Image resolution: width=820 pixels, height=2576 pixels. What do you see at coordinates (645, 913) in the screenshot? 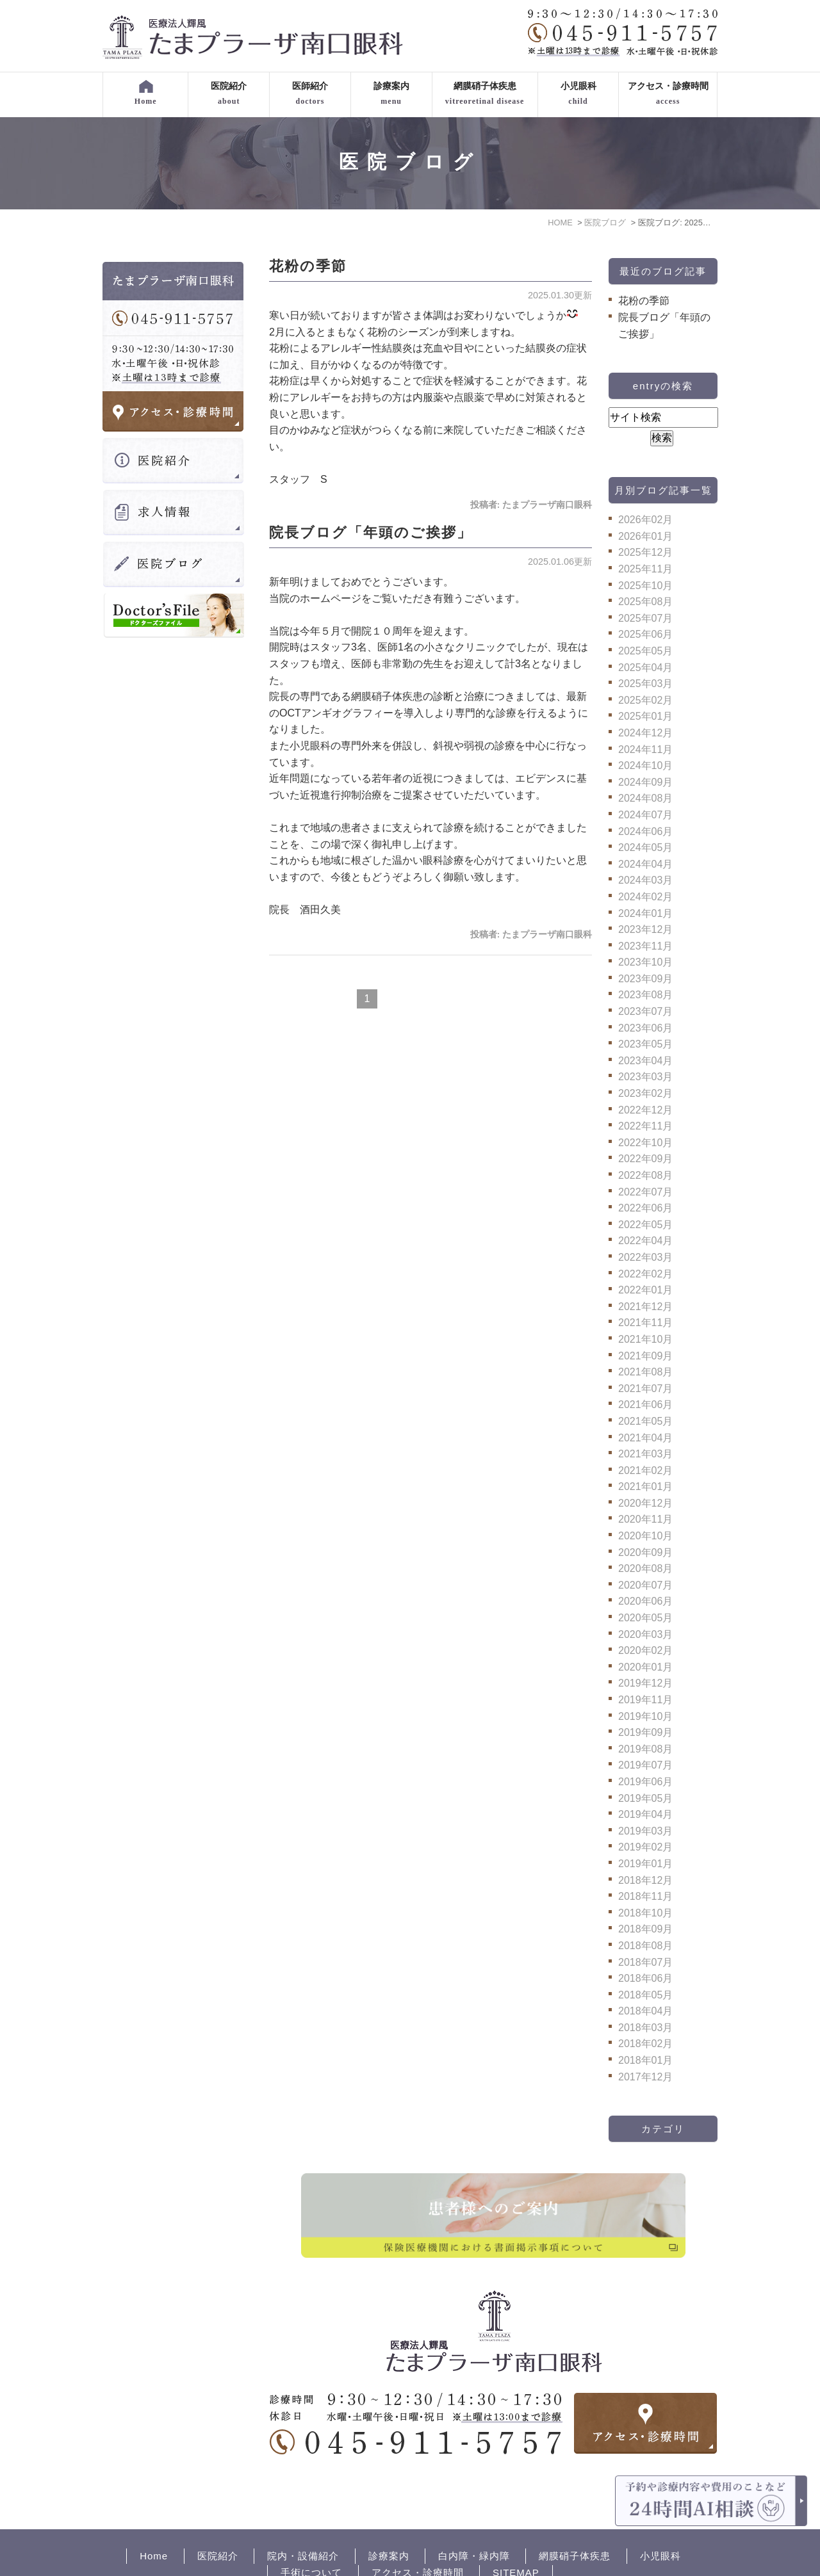
I see `2024年01月` at bounding box center [645, 913].